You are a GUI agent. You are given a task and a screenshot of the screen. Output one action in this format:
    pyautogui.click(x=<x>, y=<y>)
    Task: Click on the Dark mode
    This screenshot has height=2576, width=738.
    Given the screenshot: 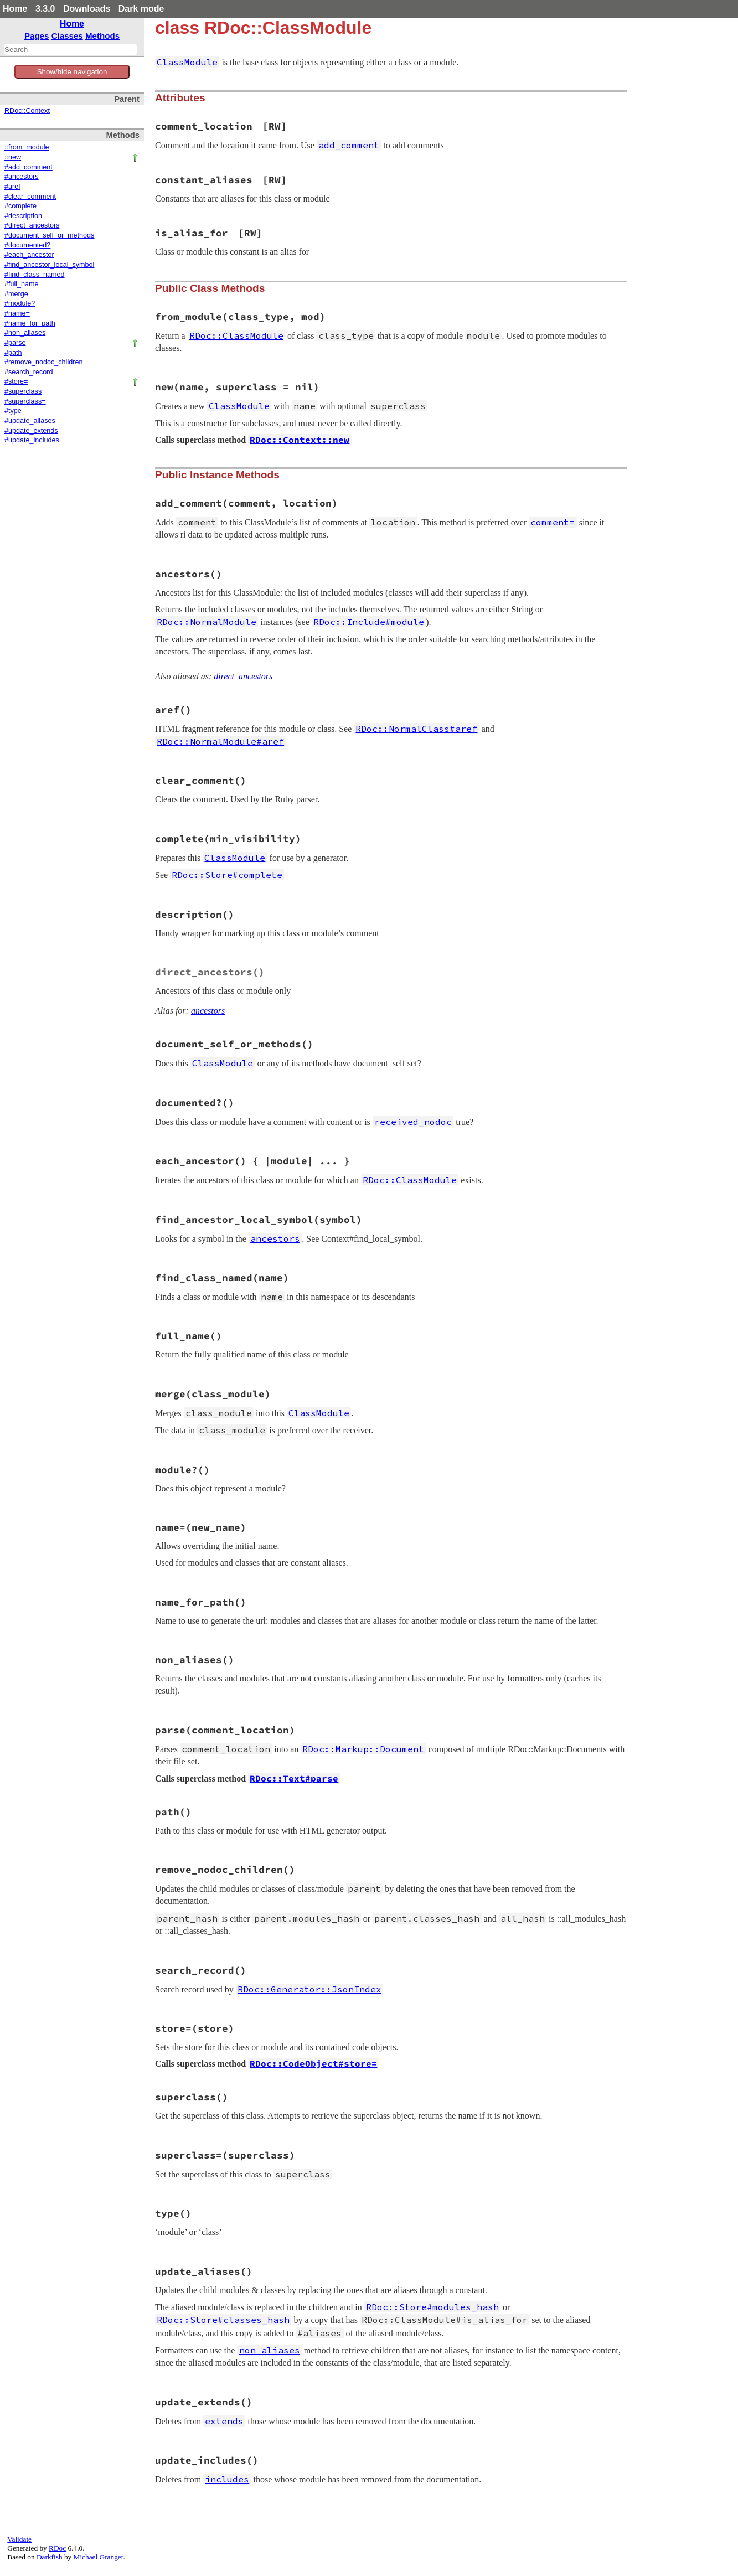 What is the action you would take?
    pyautogui.click(x=141, y=8)
    